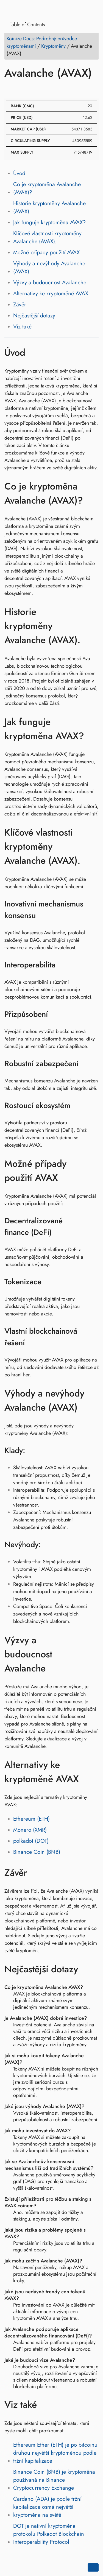 This screenshot has height=2576, width=103. Describe the element at coordinates (55, 1014) in the screenshot. I see `[Odkaz na: Přizpůsobení]` at that location.